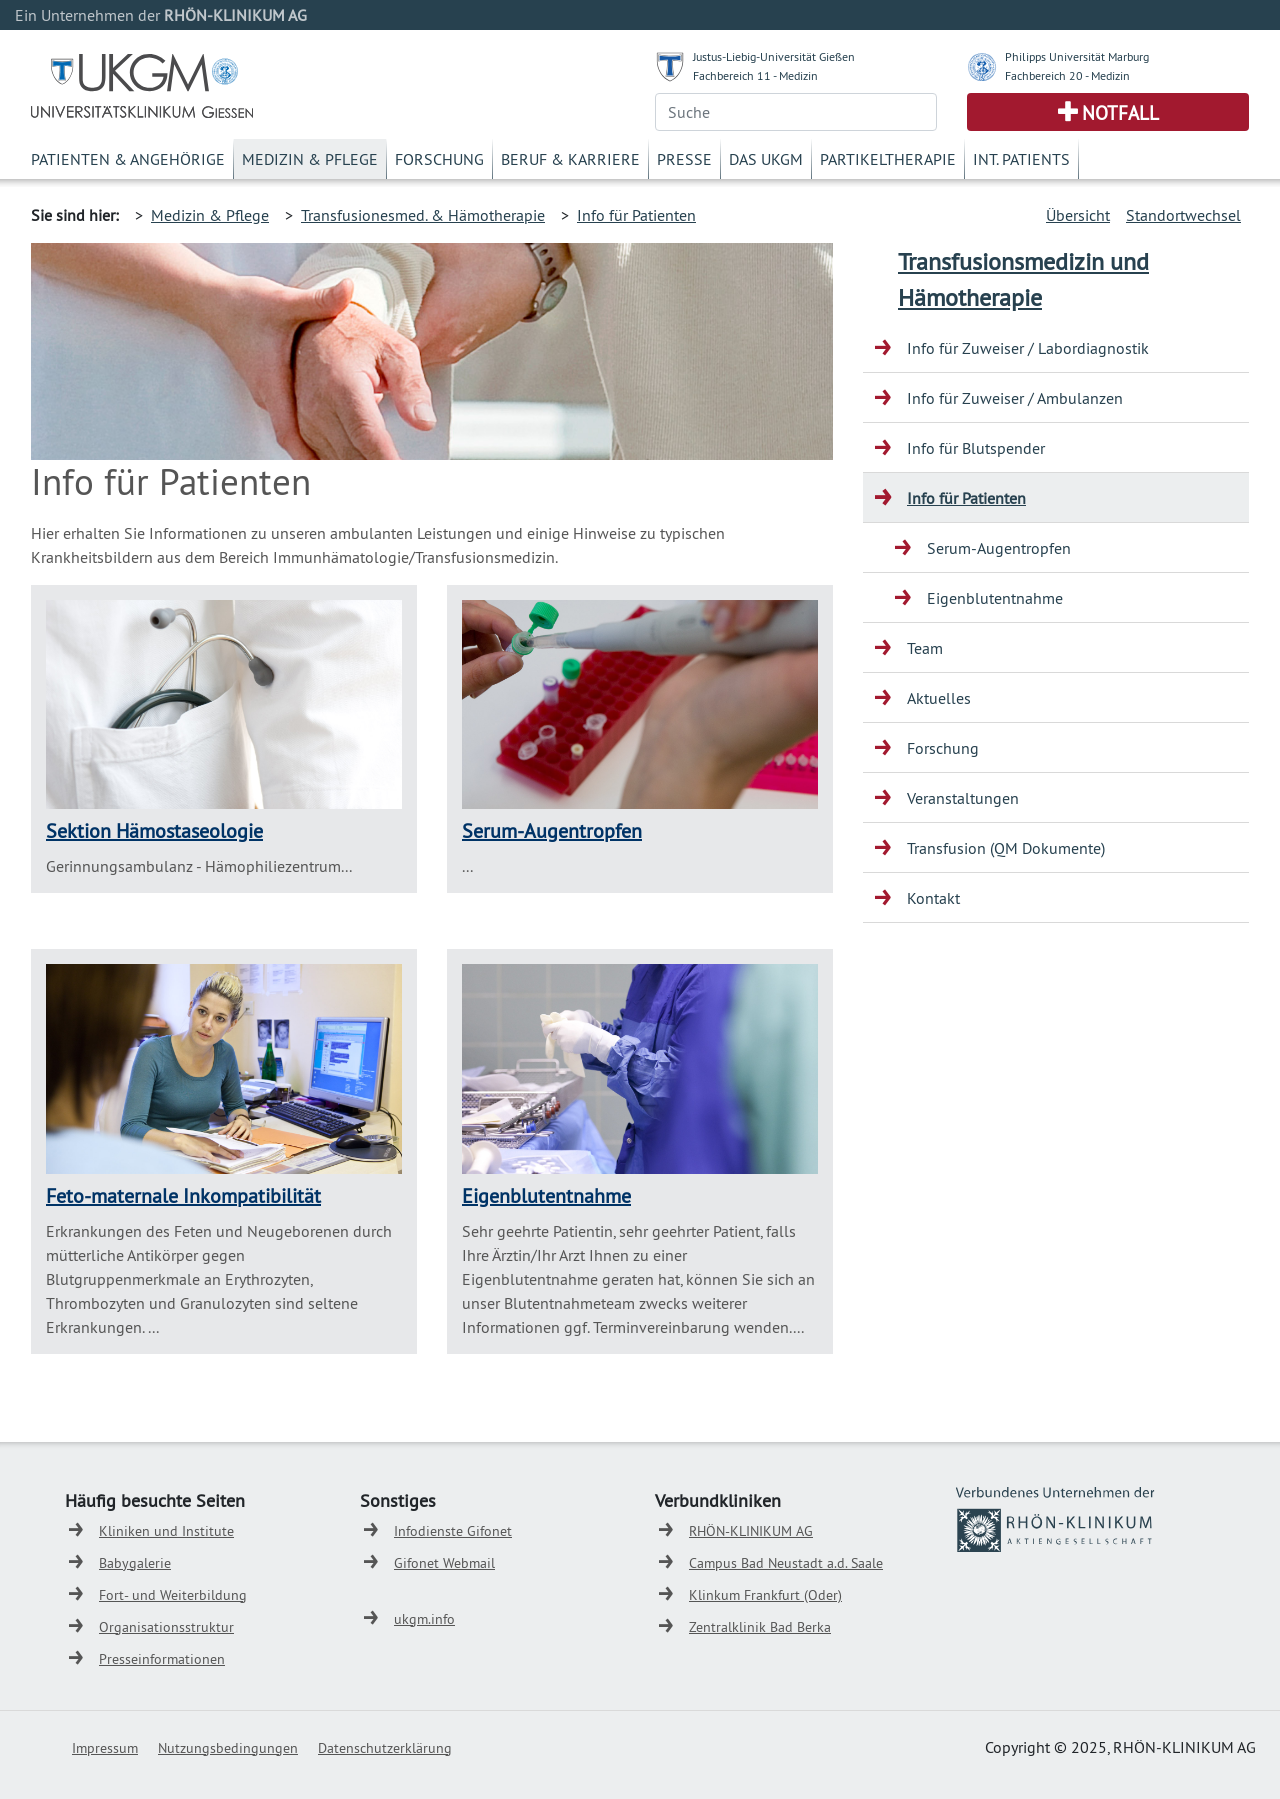  Describe the element at coordinates (162, 1659) in the screenshot. I see `Presseinformationen` at that location.